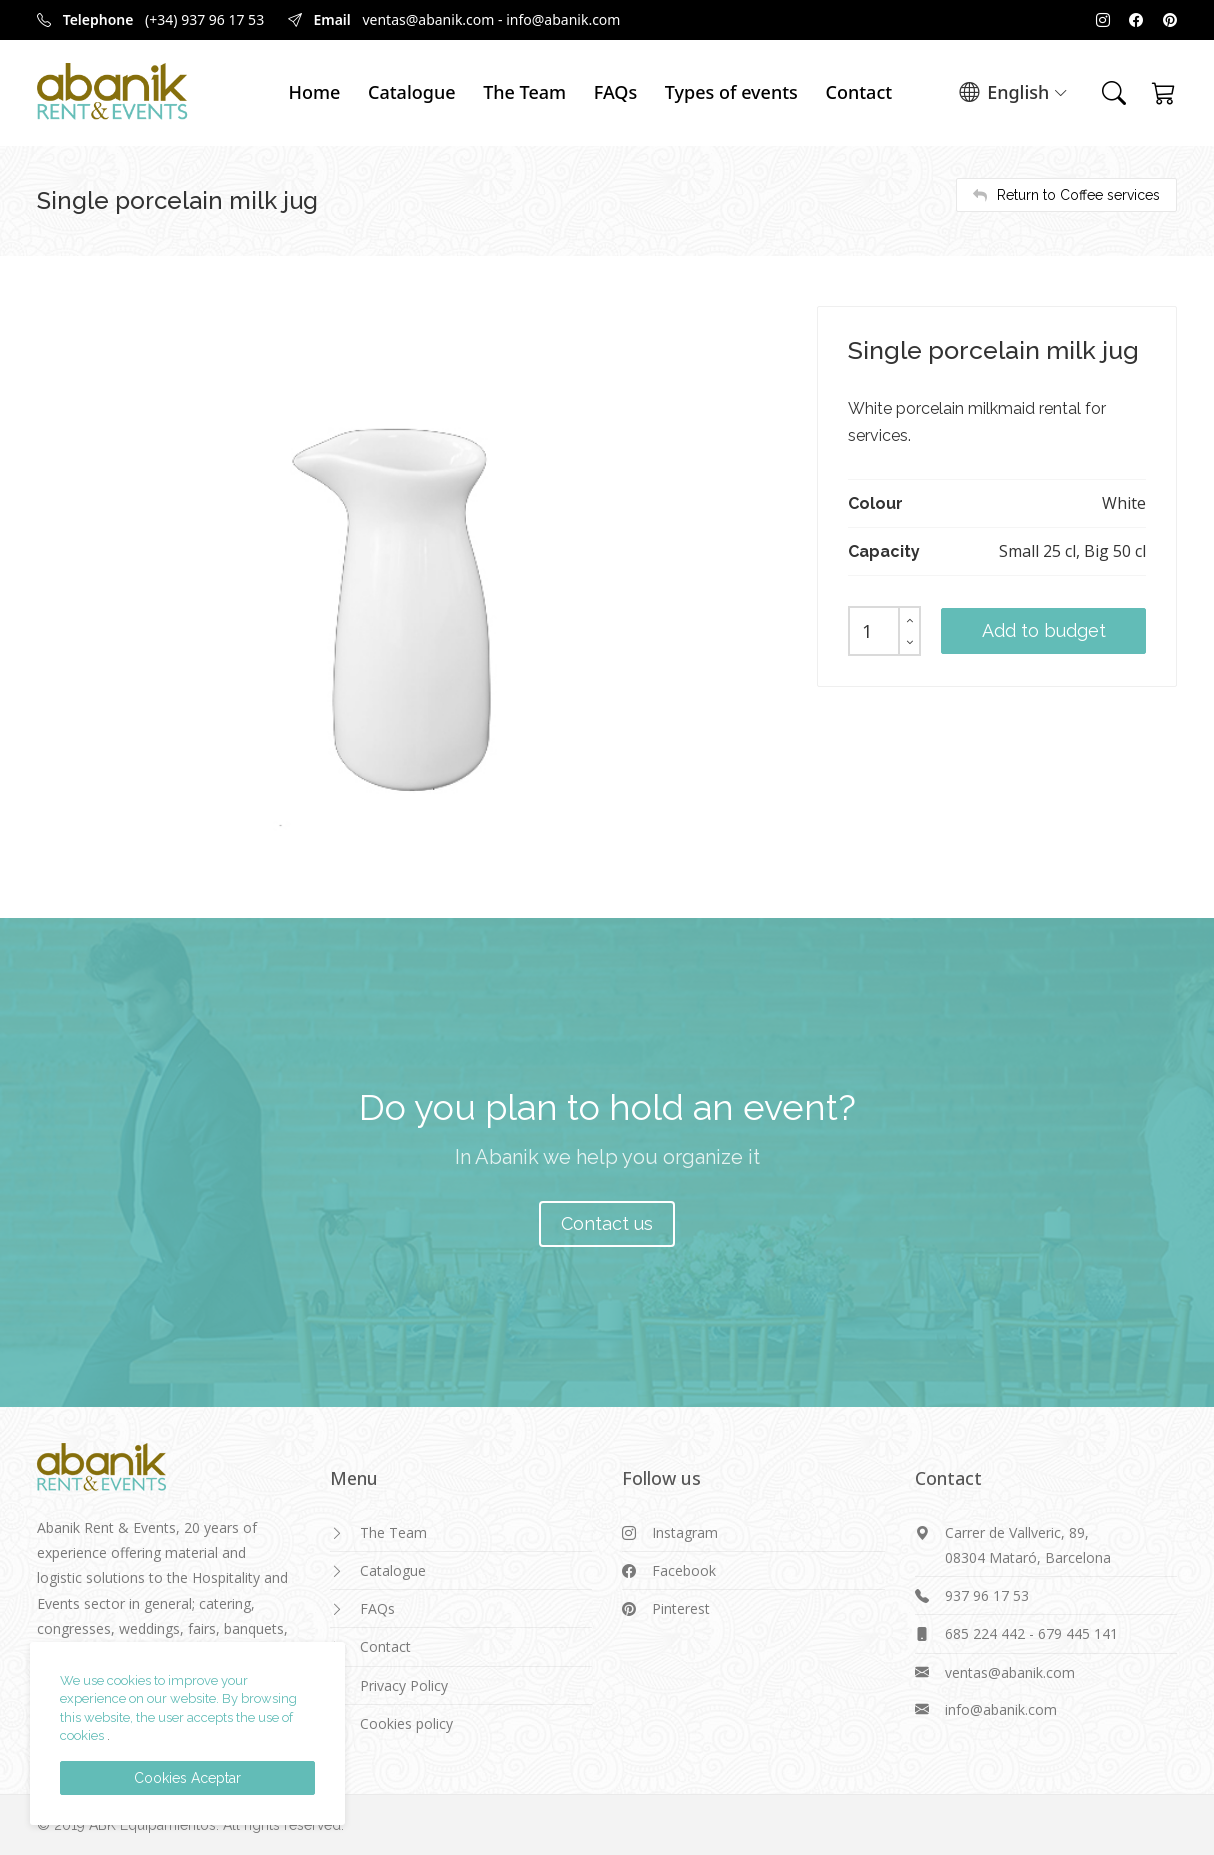 The height and width of the screenshot is (1855, 1214). Describe the element at coordinates (1013, 93) in the screenshot. I see `English` at that location.